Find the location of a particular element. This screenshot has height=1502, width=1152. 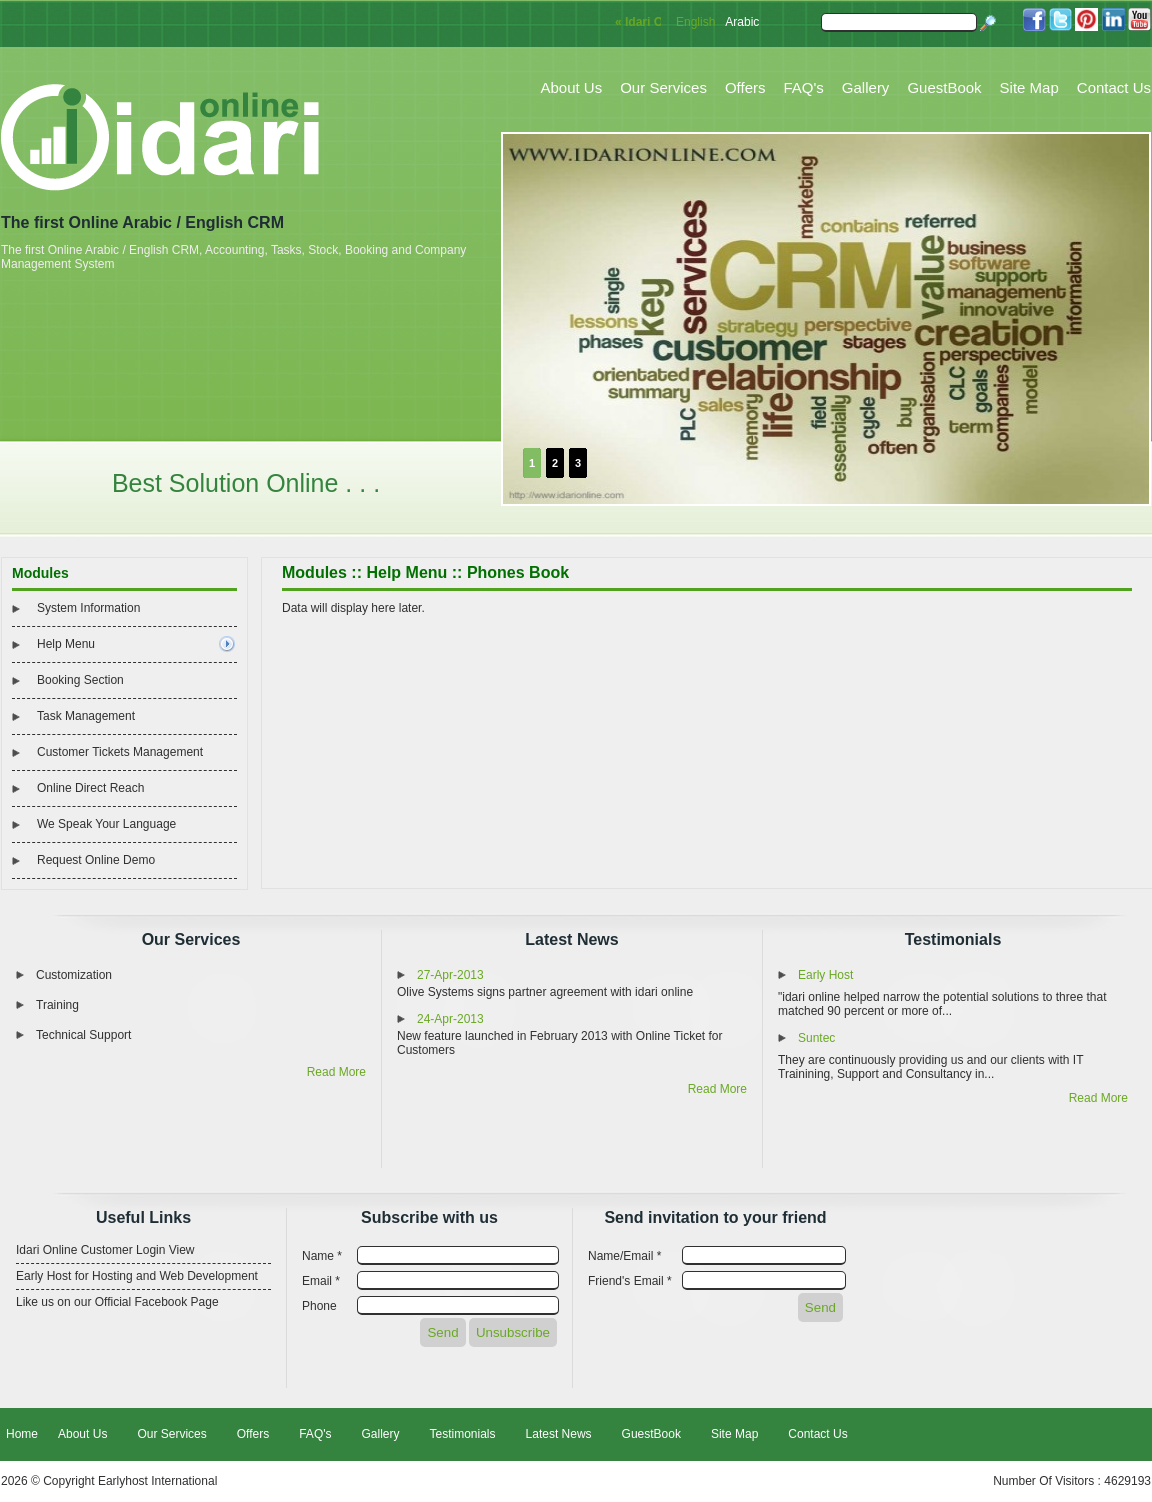

Latest News is located at coordinates (571, 939).